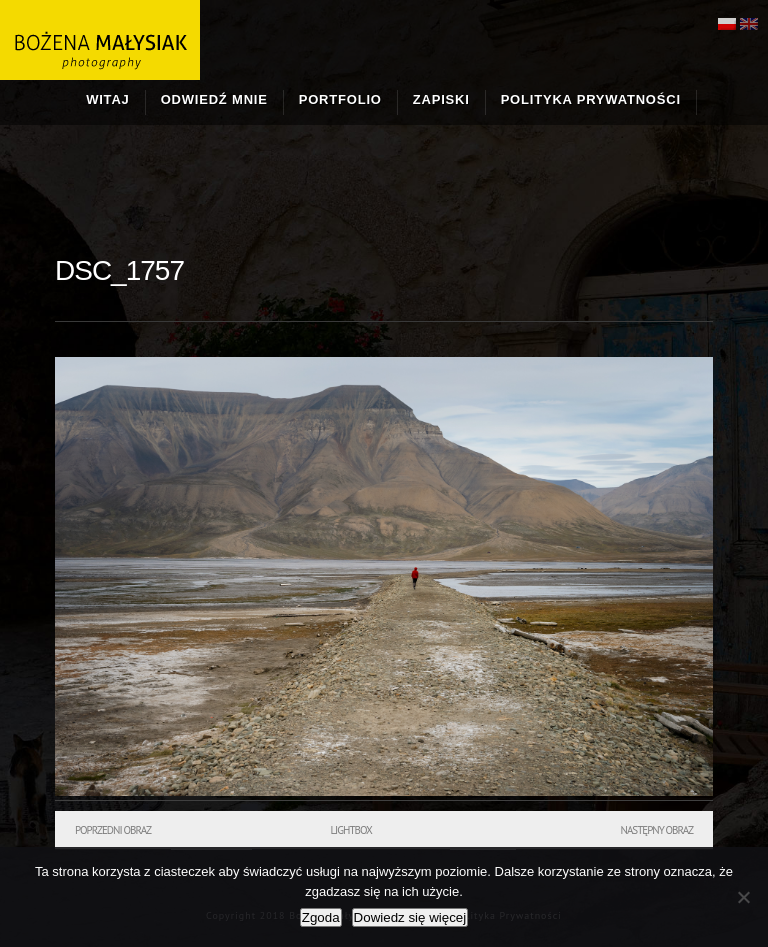  I want to click on Następny obraz, so click(656, 830).